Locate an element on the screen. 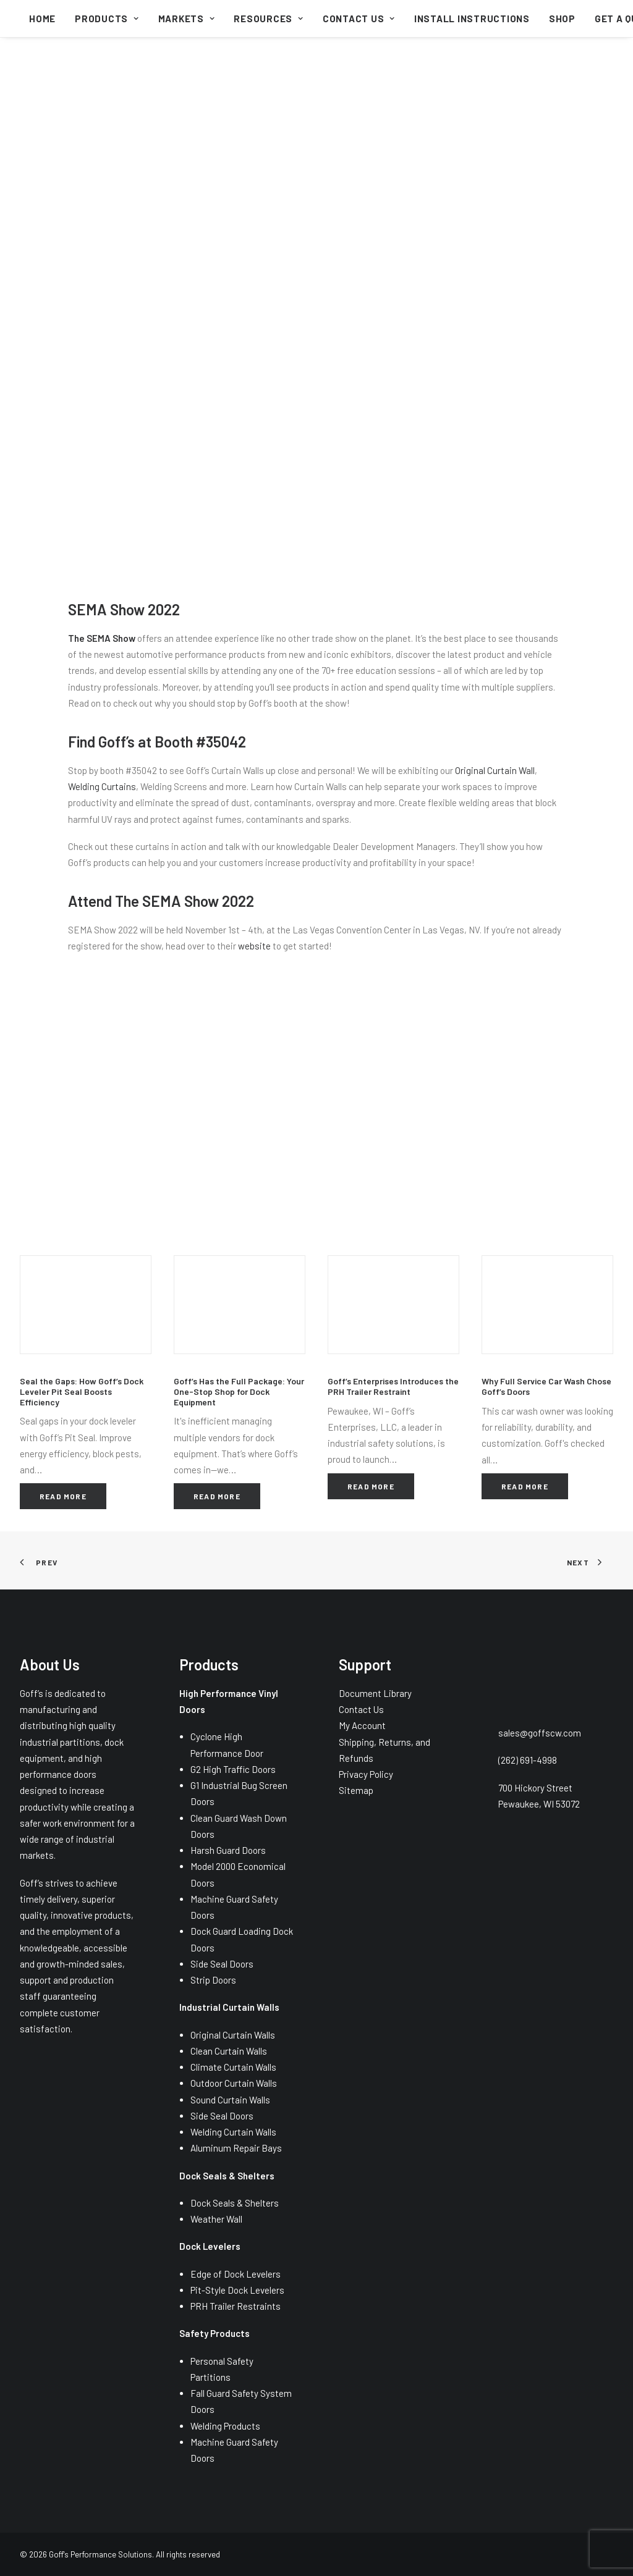 This screenshot has width=633, height=2576. Clean Curtain Walls is located at coordinates (228, 2050).